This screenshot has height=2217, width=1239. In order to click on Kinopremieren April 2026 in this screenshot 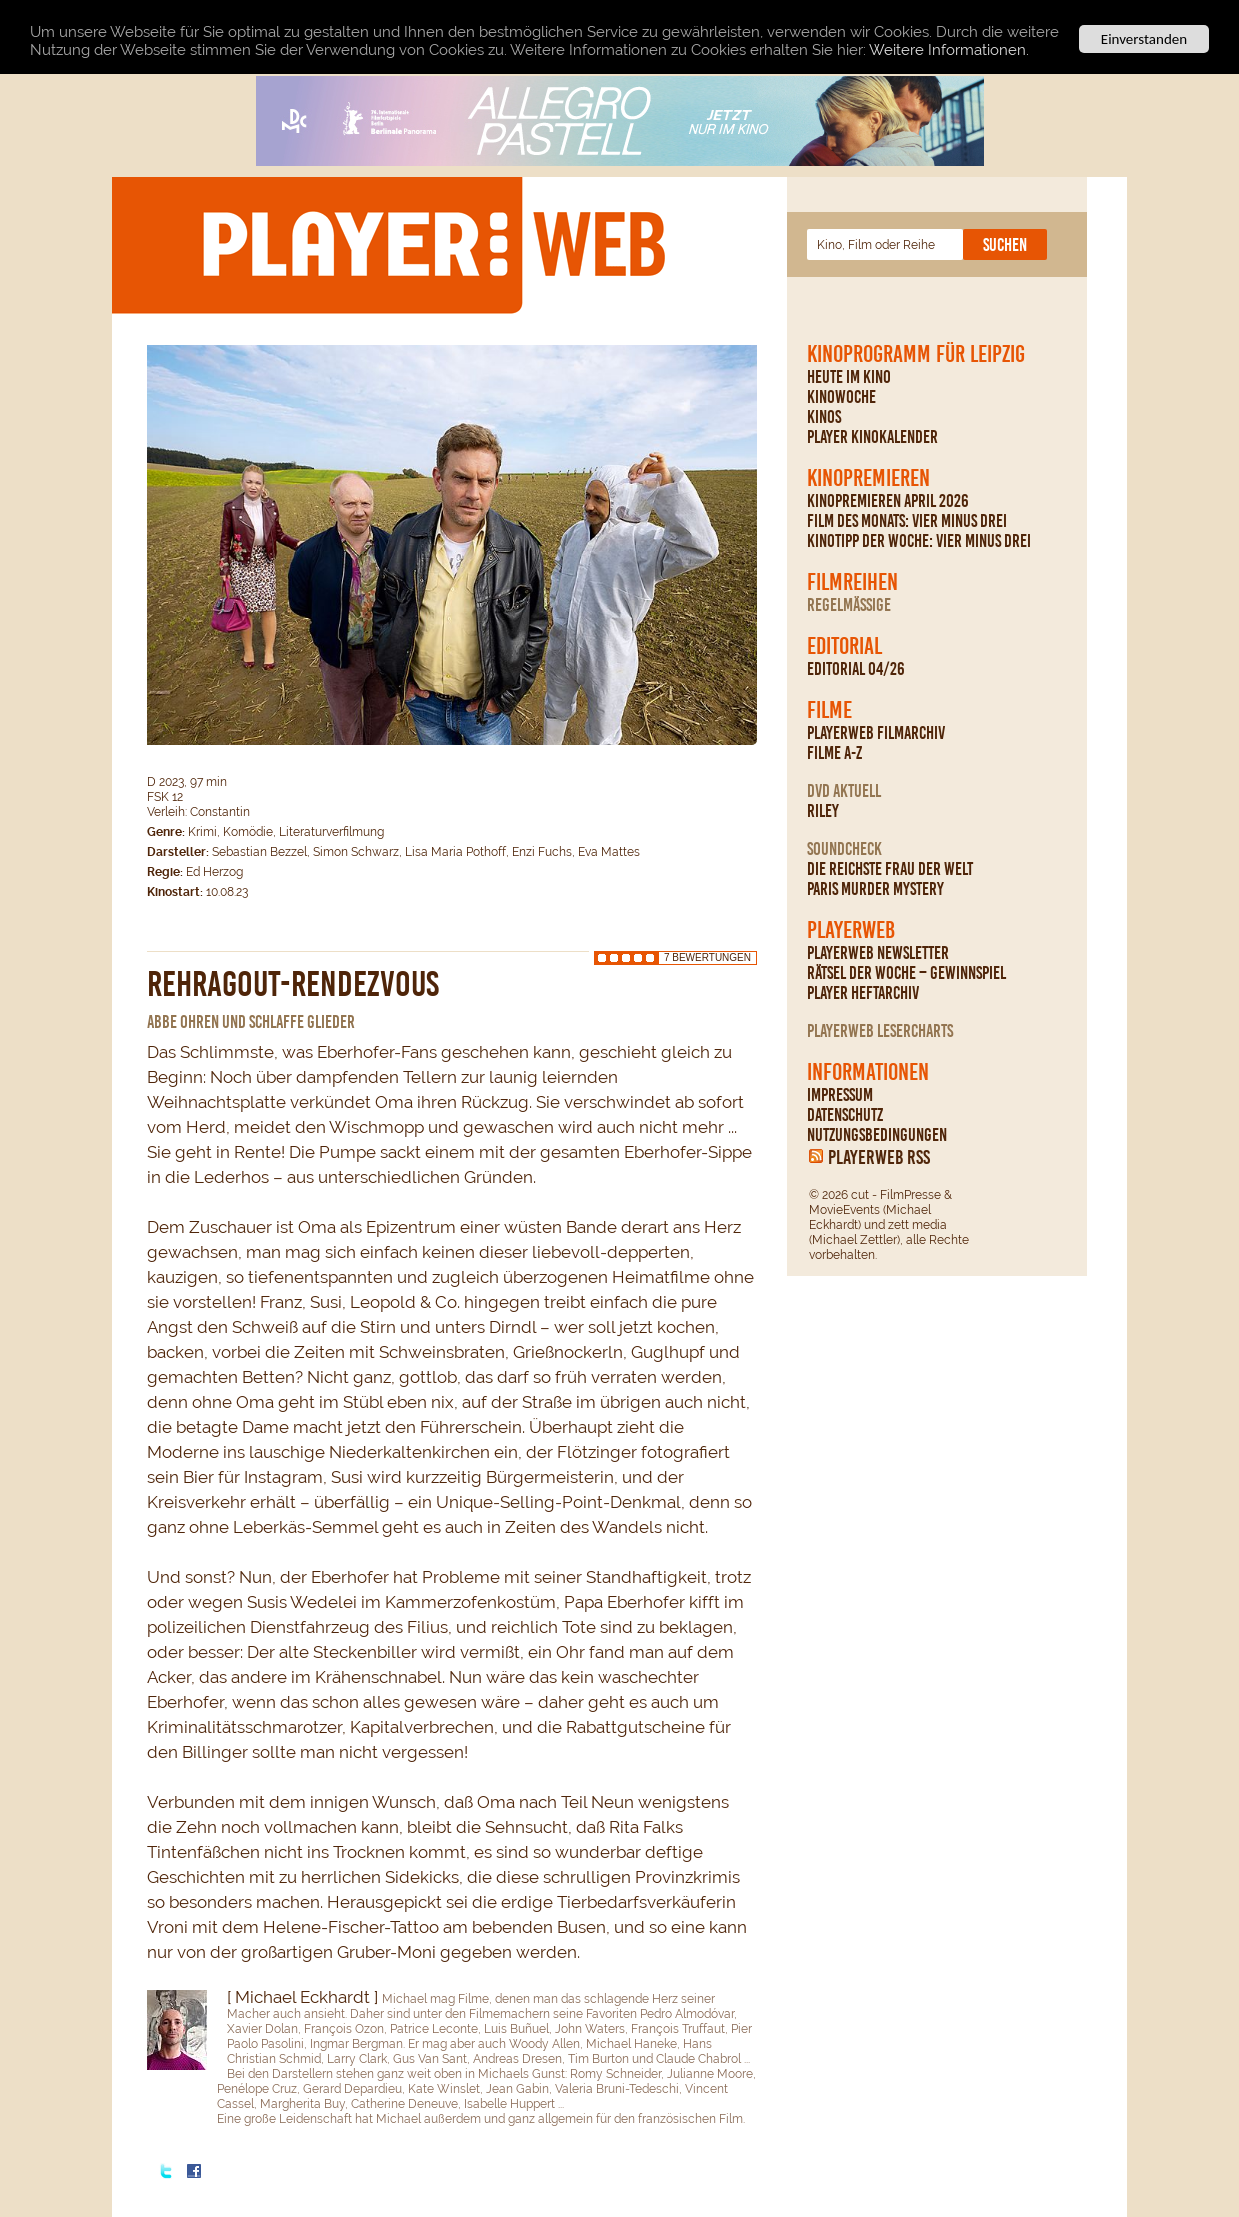, I will do `click(888, 501)`.